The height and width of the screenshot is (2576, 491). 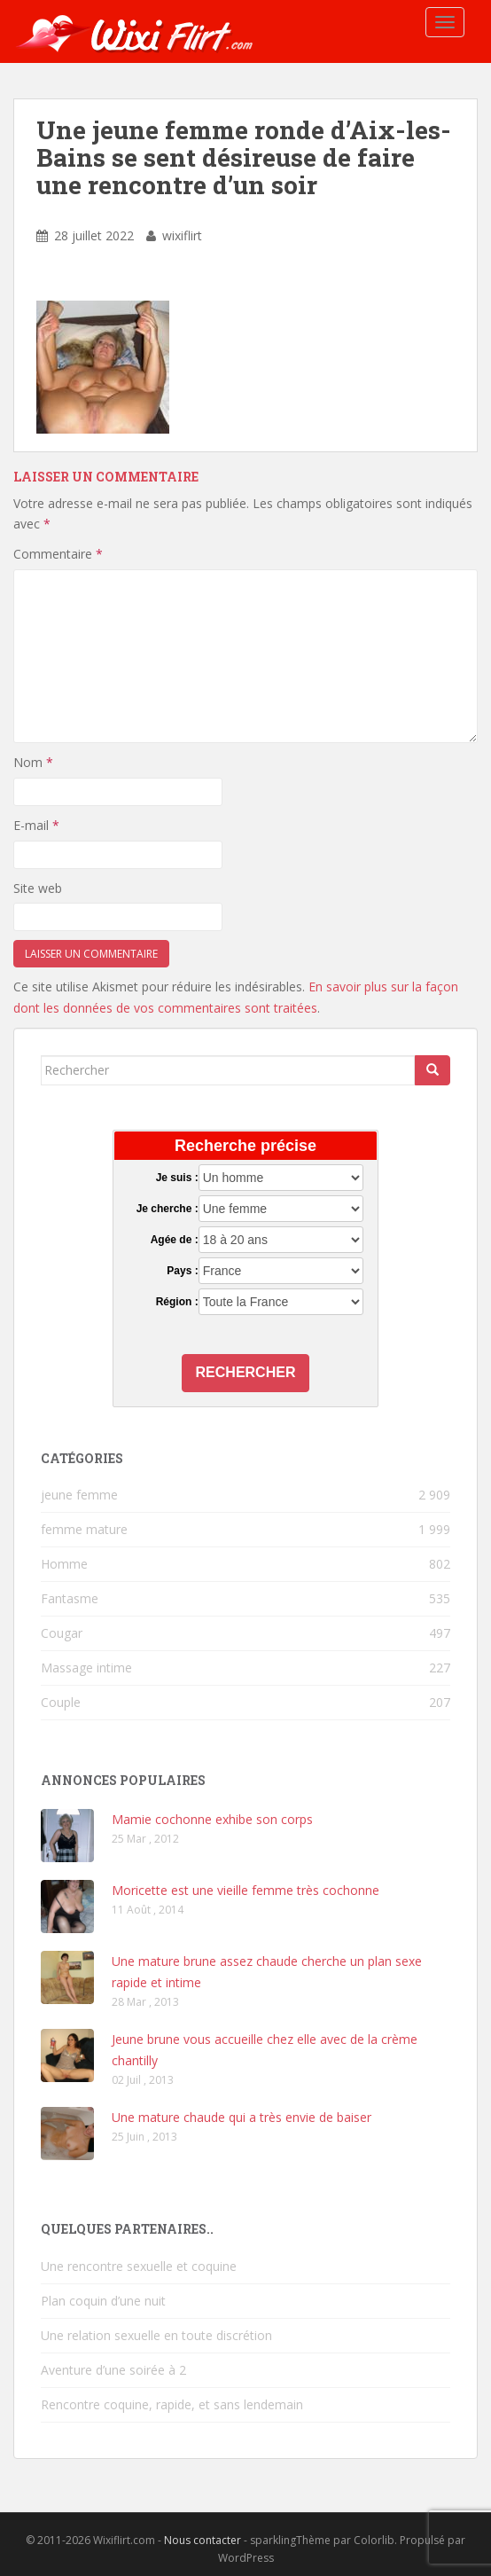 What do you see at coordinates (113, 2369) in the screenshot?
I see `Aventure d’une soirée à 2` at bounding box center [113, 2369].